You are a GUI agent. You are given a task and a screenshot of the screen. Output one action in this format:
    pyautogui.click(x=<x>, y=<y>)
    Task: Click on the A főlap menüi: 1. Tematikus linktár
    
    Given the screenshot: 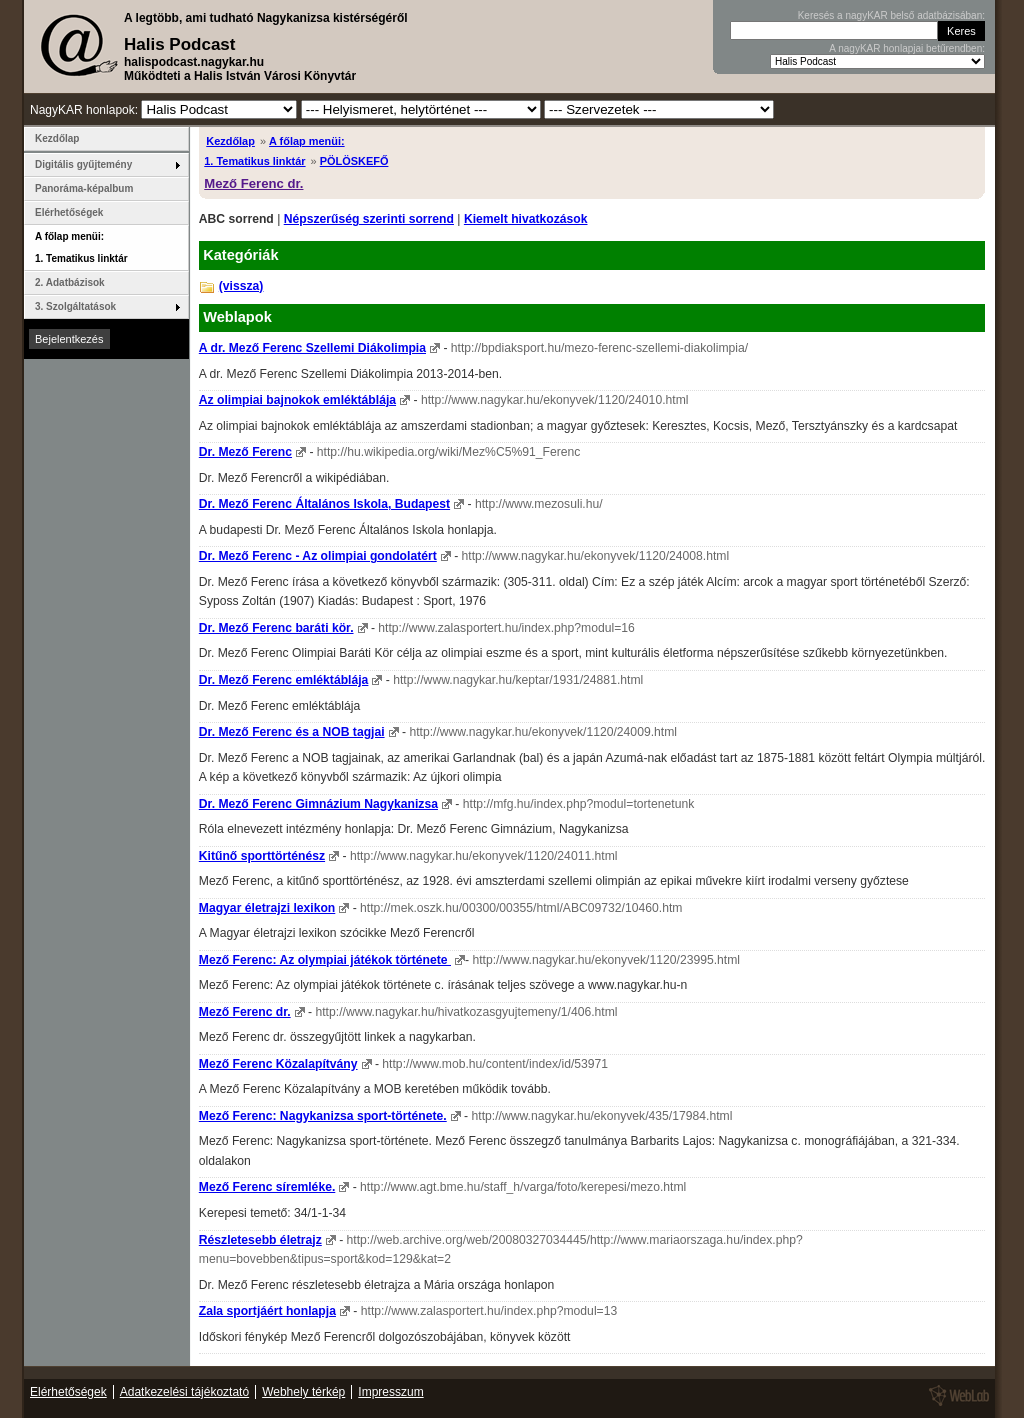 What is the action you would take?
    pyautogui.click(x=81, y=247)
    